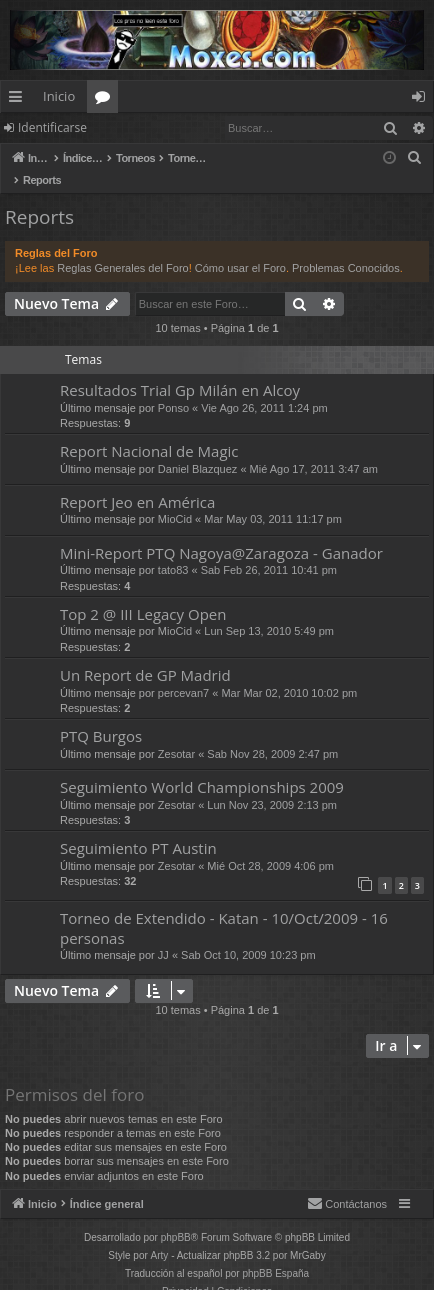 This screenshot has height=1290, width=434. What do you see at coordinates (59, 96) in the screenshot?
I see `Inicio` at bounding box center [59, 96].